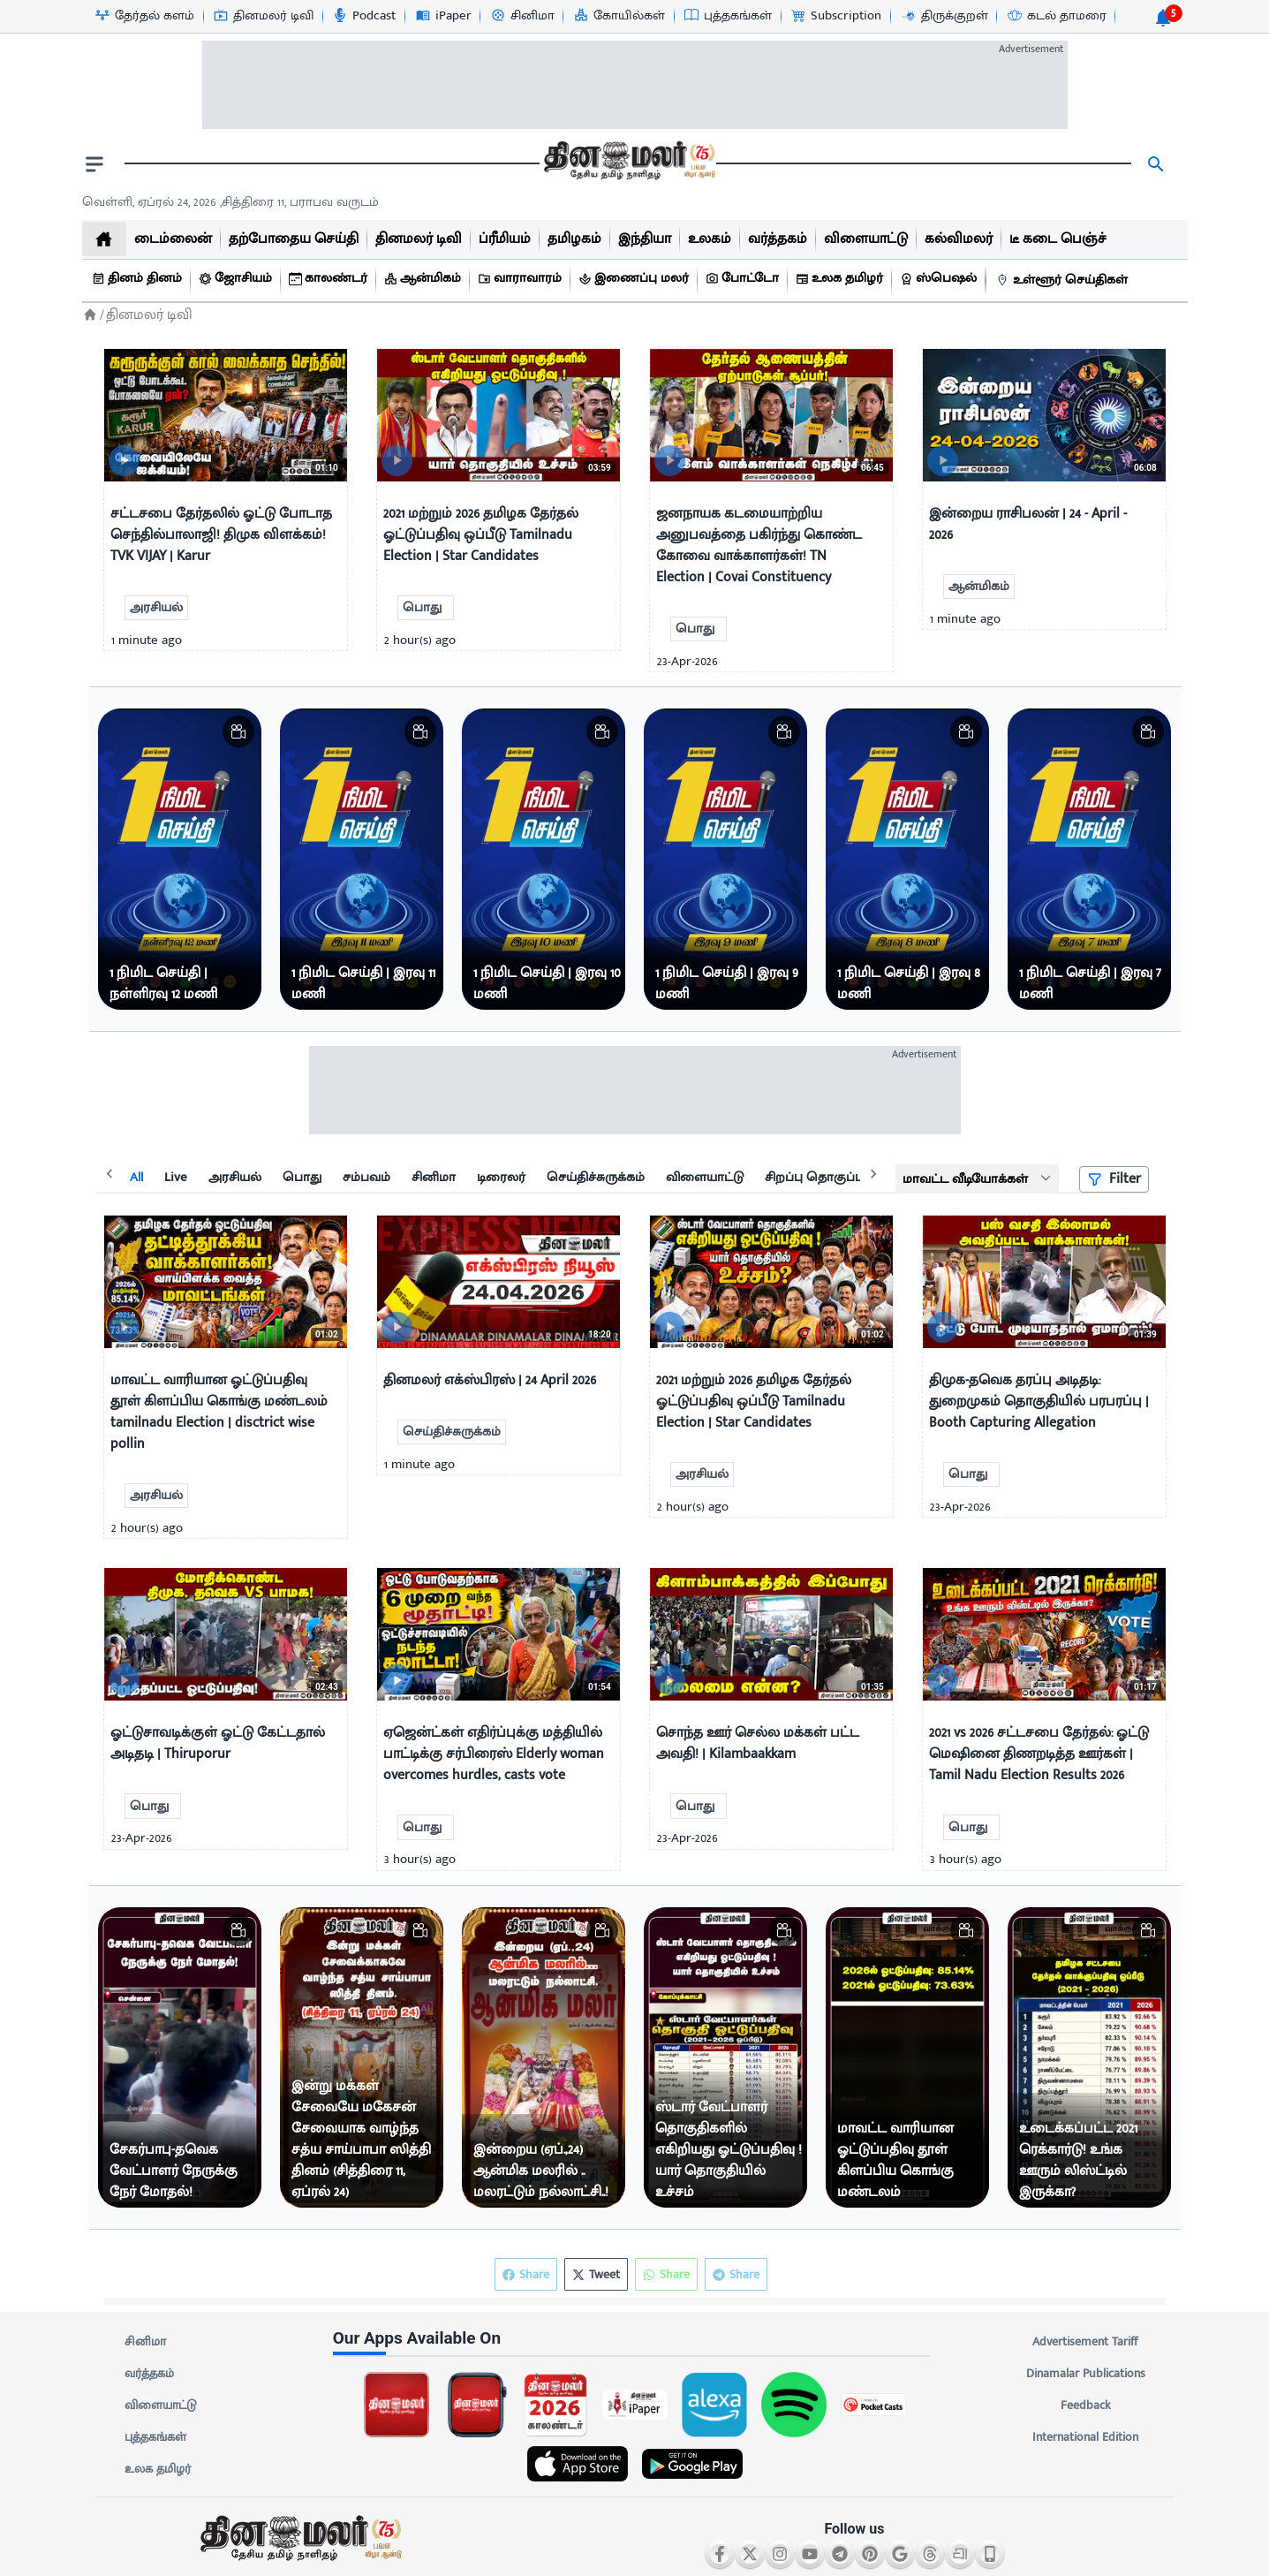 Image resolution: width=1269 pixels, height=2576 pixels. Describe the element at coordinates (157, 2469) in the screenshot. I see `உலக தமிழர்` at that location.